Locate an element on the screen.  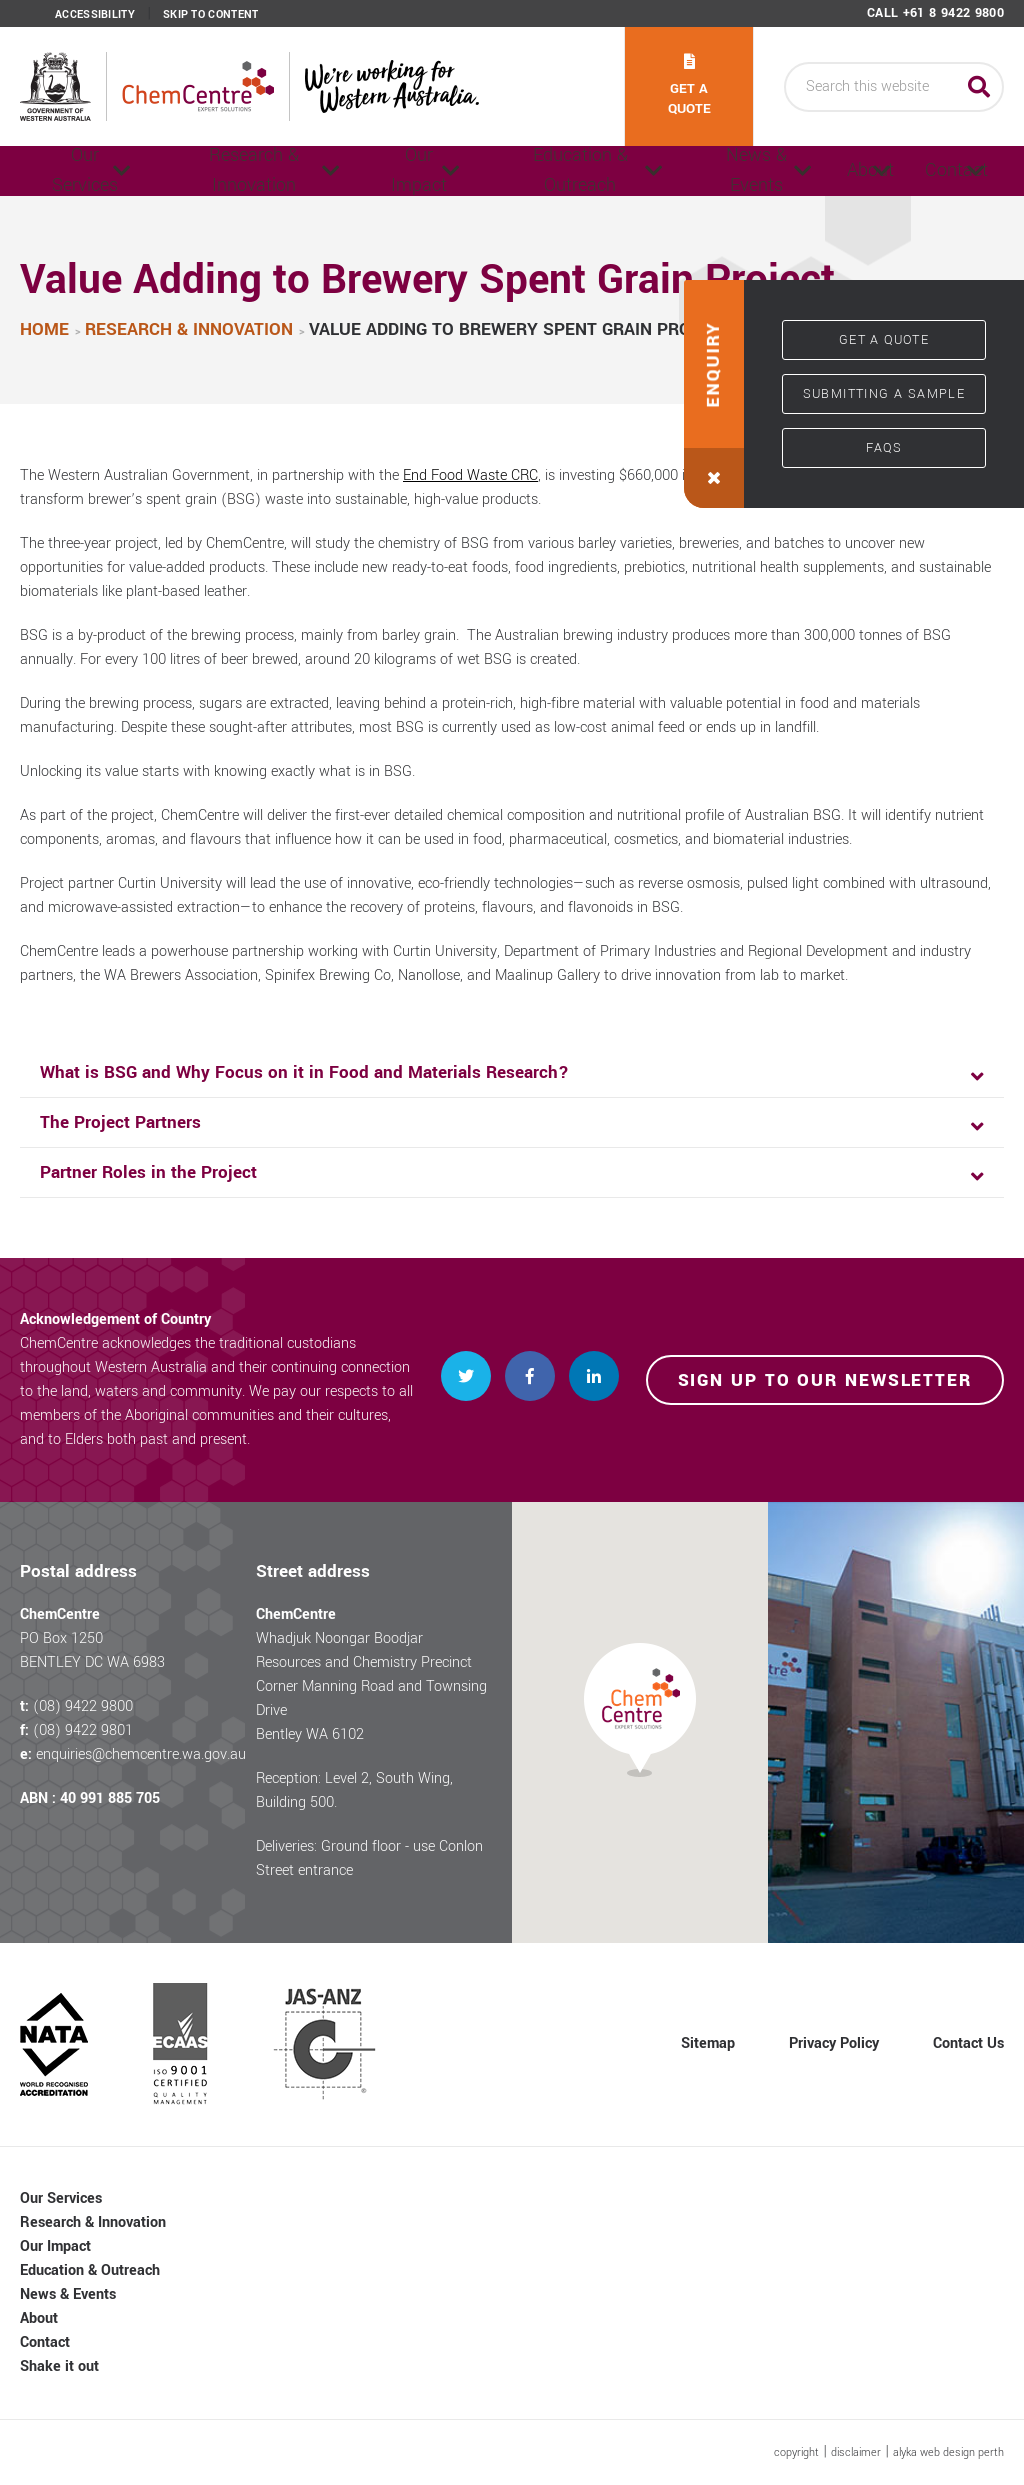
Accessibility is located at coordinates (95, 15).